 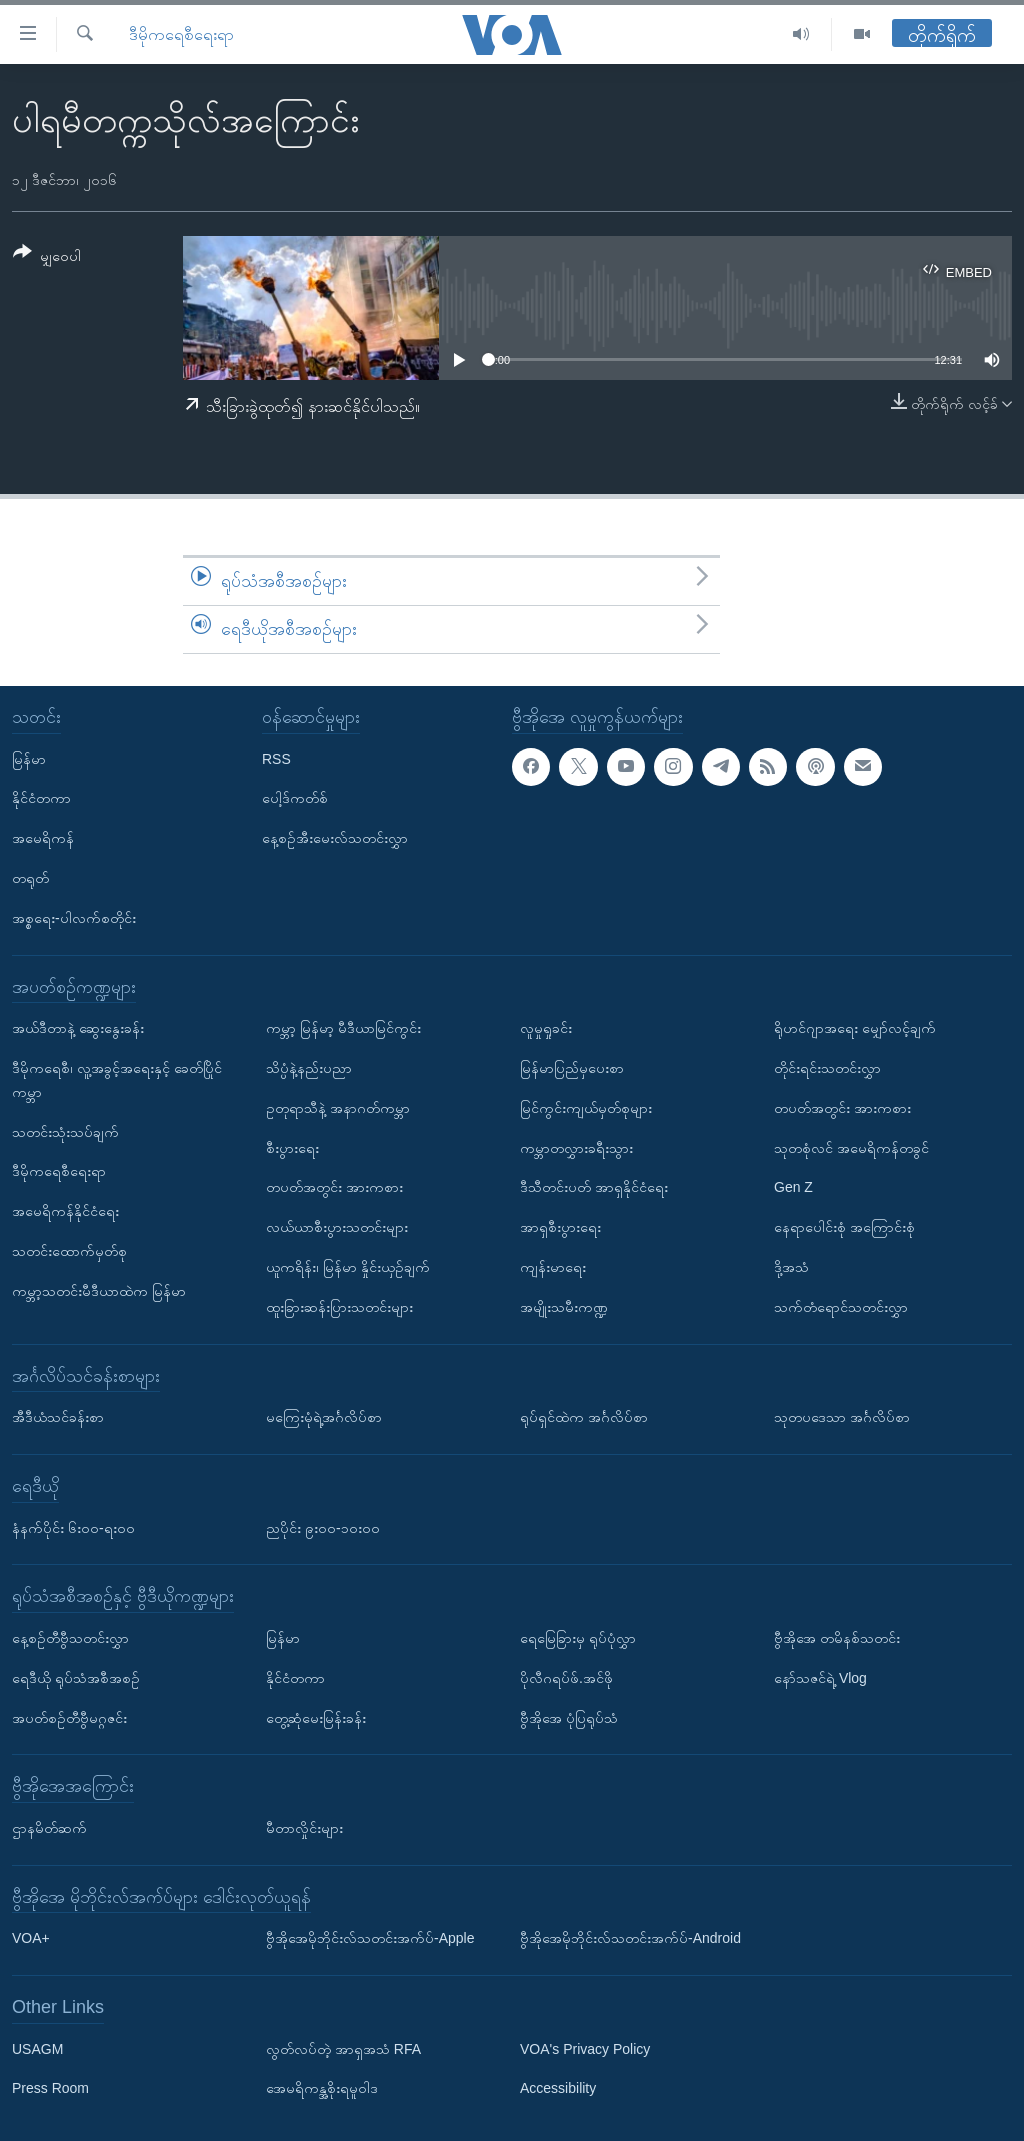 What do you see at coordinates (576, 1147) in the screenshot?
I see `ကမ္ဘာတလွှားခရီးသွား` at bounding box center [576, 1147].